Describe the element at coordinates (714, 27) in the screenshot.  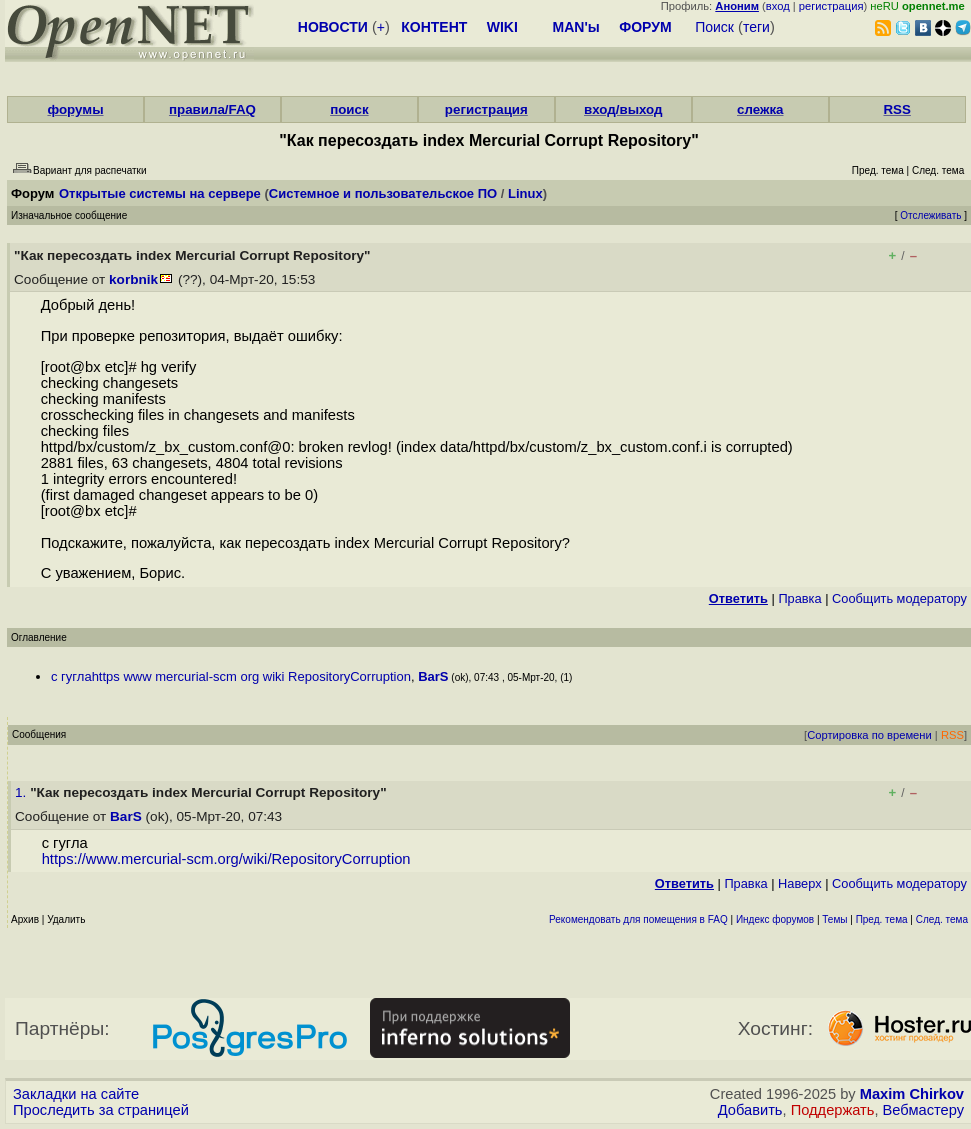
I see `Поиск` at that location.